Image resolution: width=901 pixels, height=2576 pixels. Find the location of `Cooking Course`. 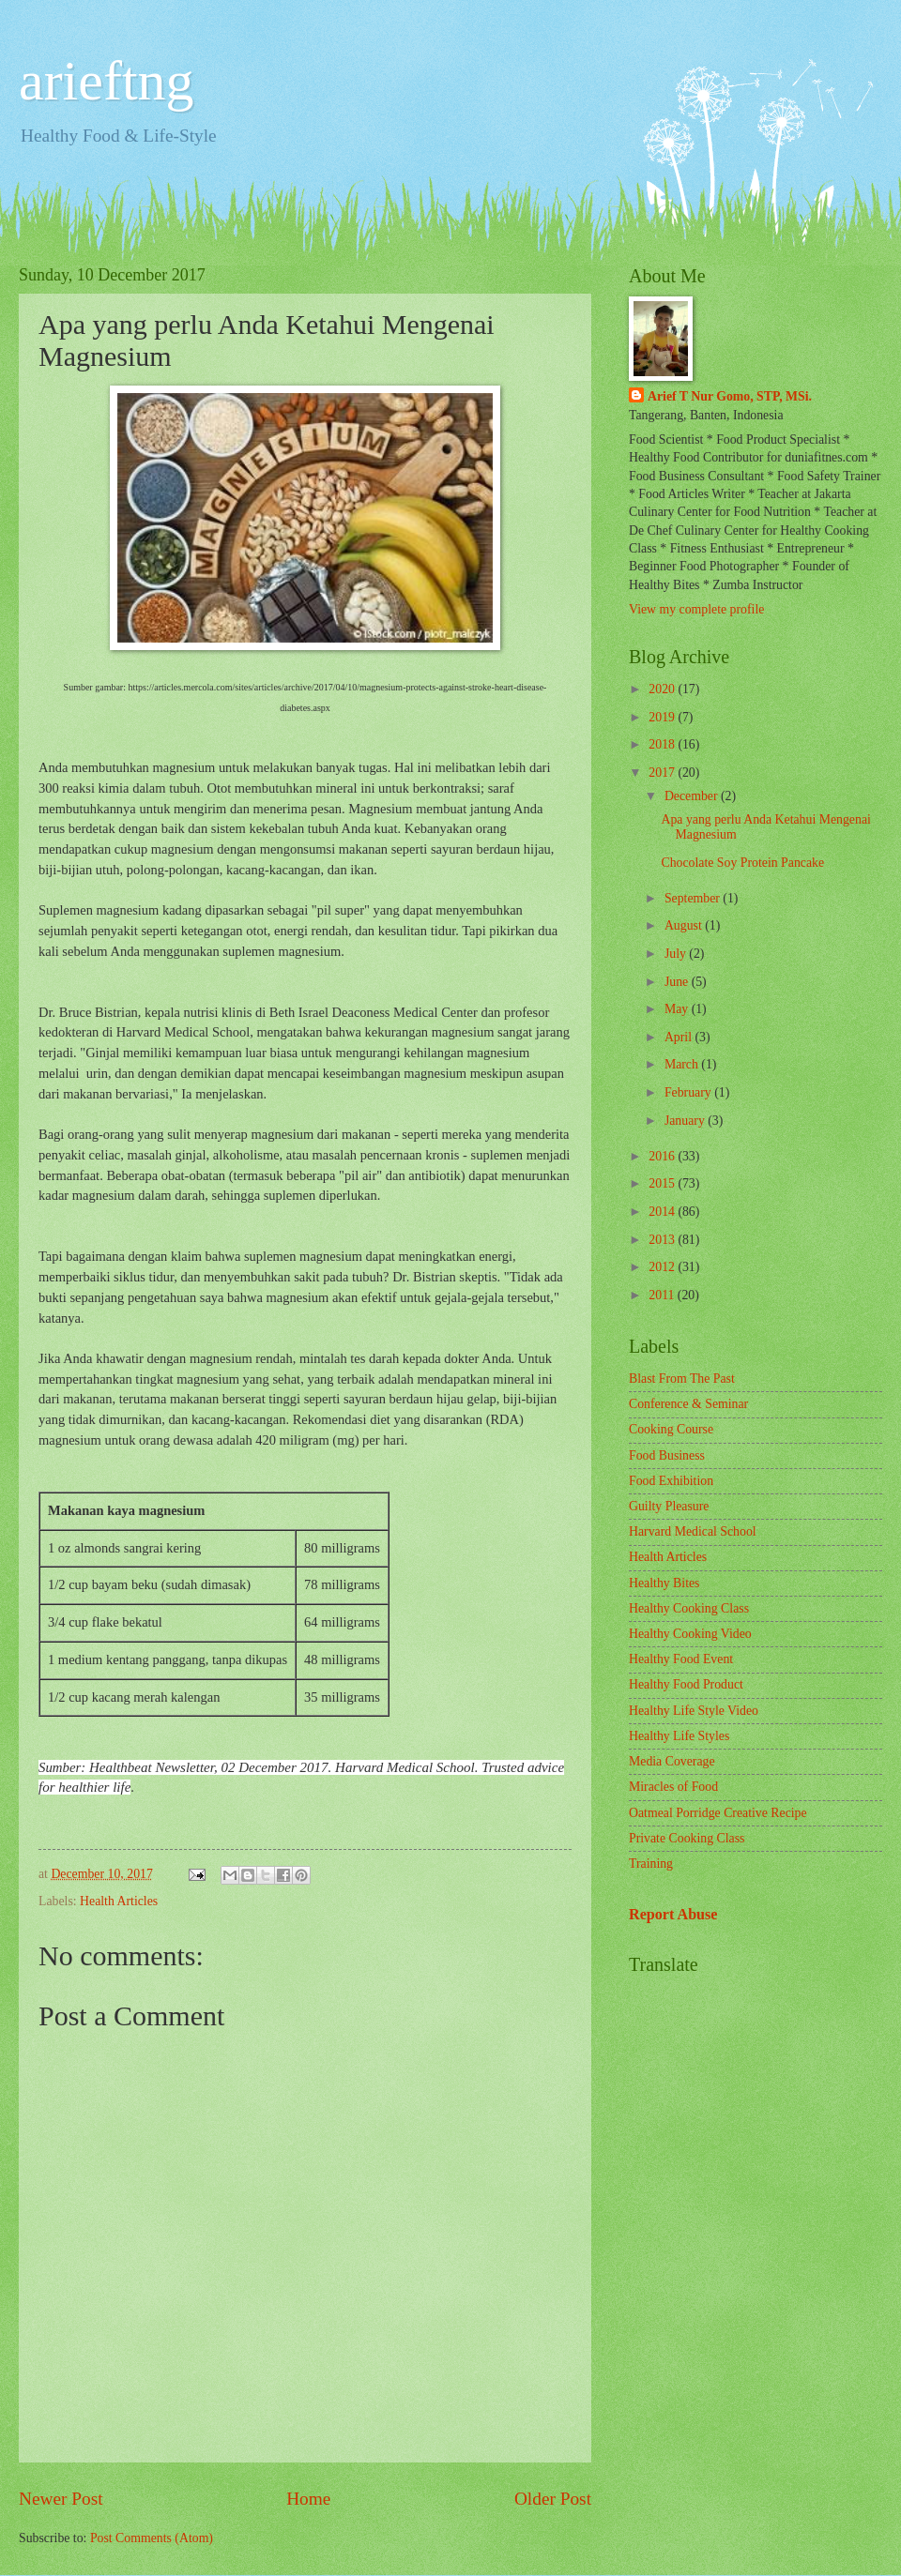

Cooking Course is located at coordinates (671, 1429).